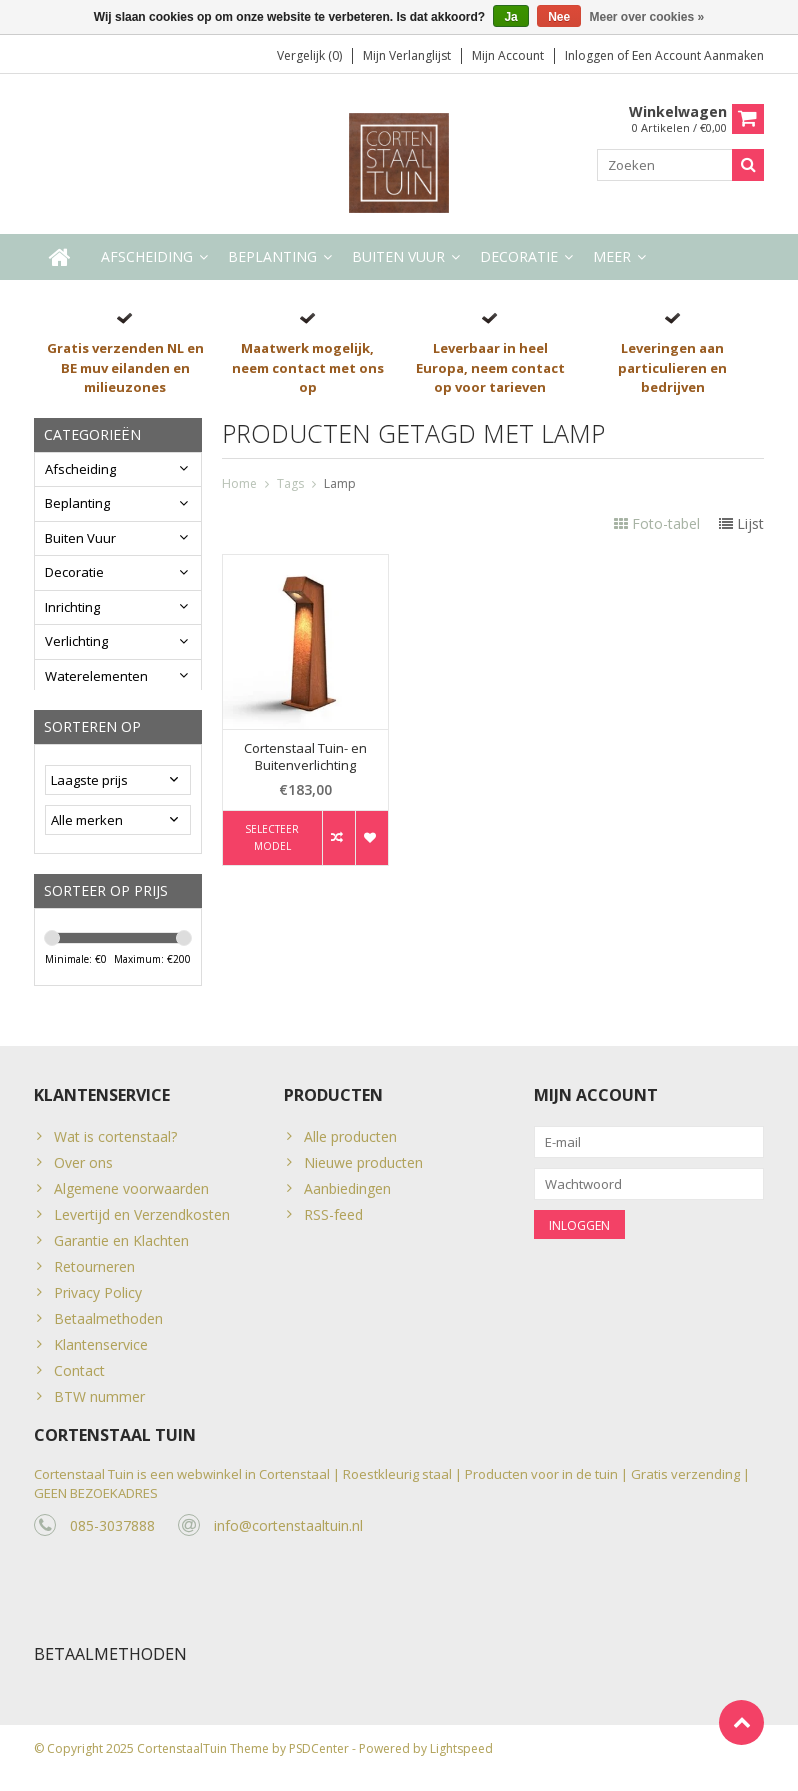 The image size is (798, 1791). What do you see at coordinates (508, 55) in the screenshot?
I see `Mijn account` at bounding box center [508, 55].